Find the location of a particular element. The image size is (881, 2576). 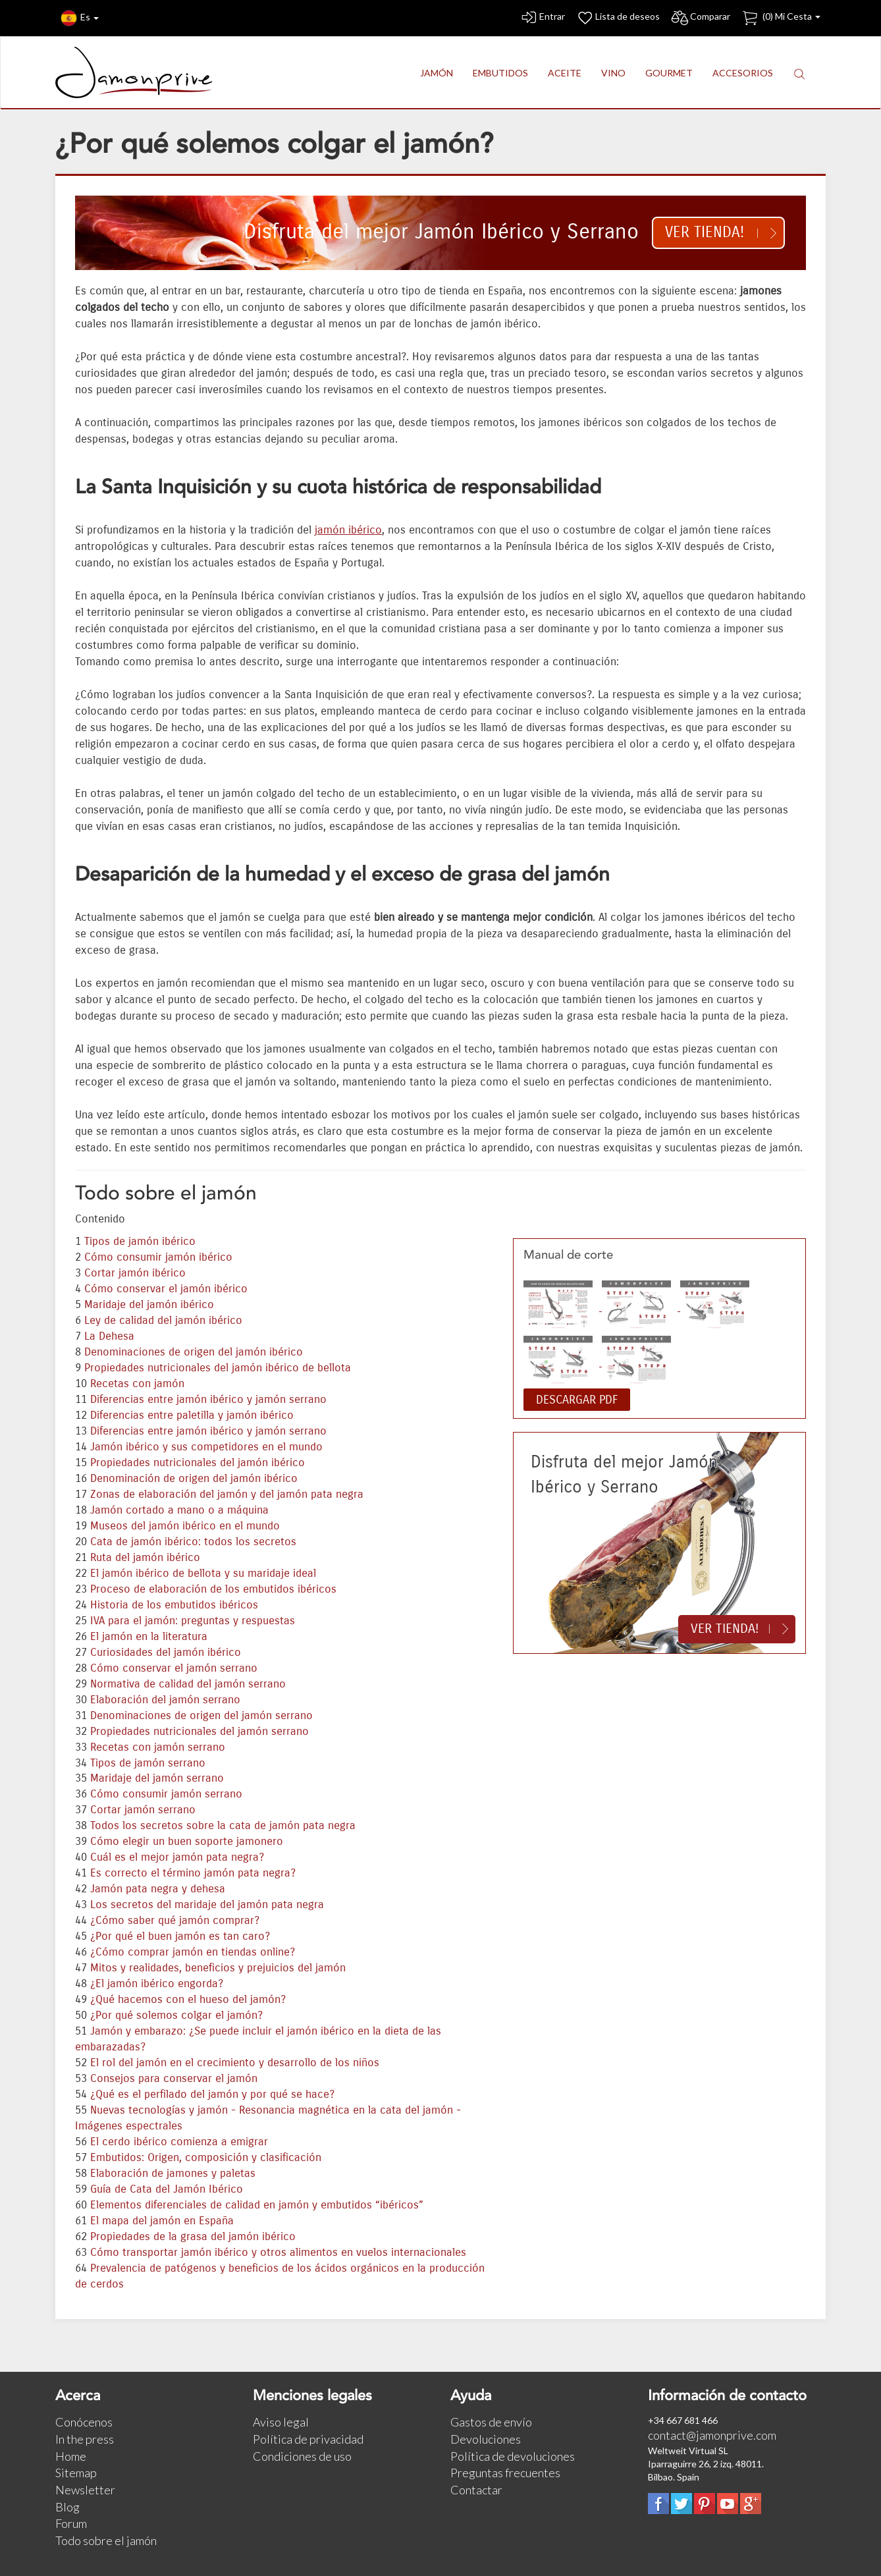

jamón ibérico is located at coordinates (348, 530).